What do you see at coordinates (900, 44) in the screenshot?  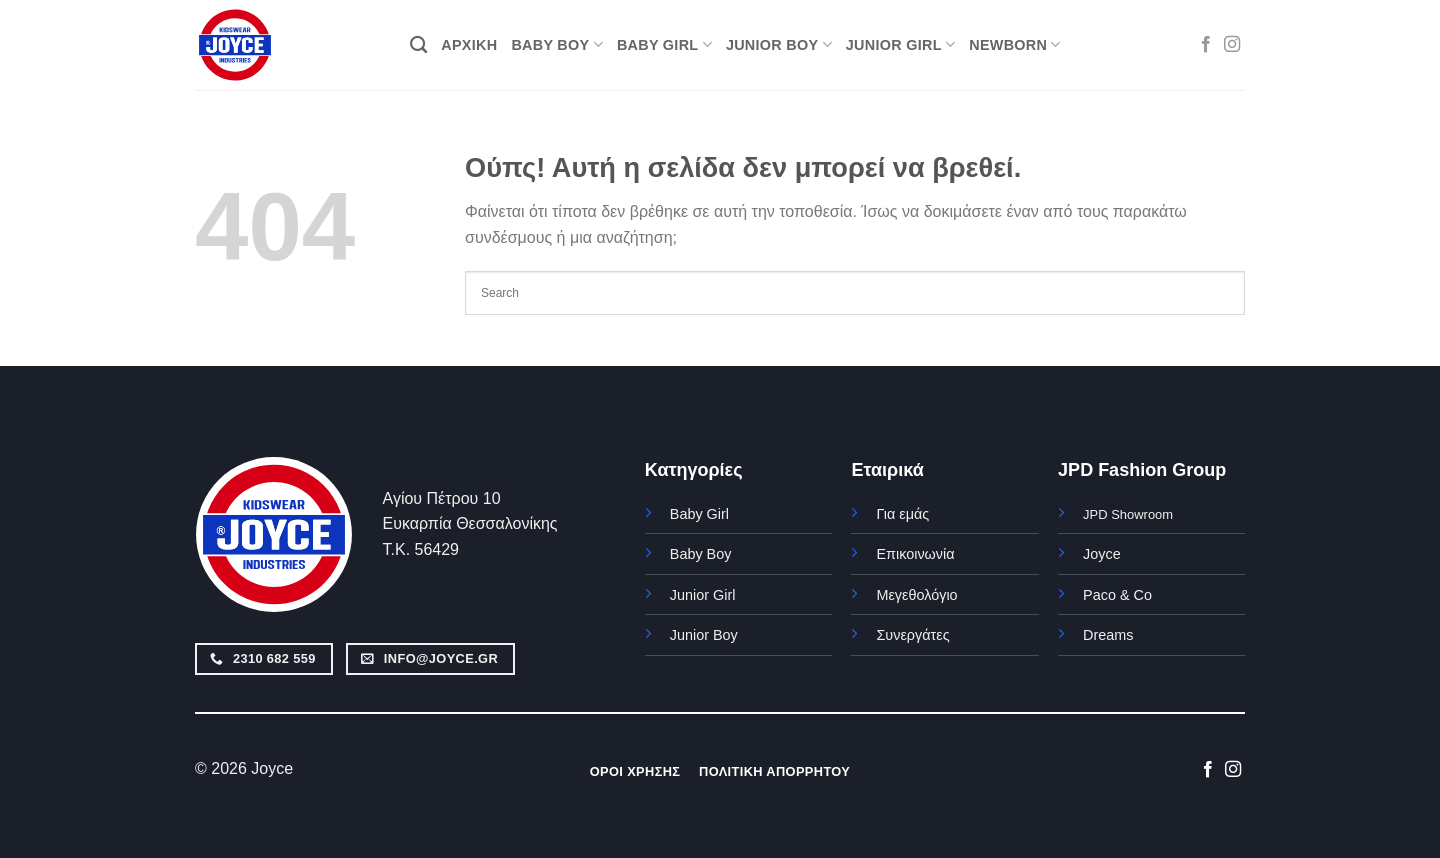 I see `JUNIOR GIRL` at bounding box center [900, 44].